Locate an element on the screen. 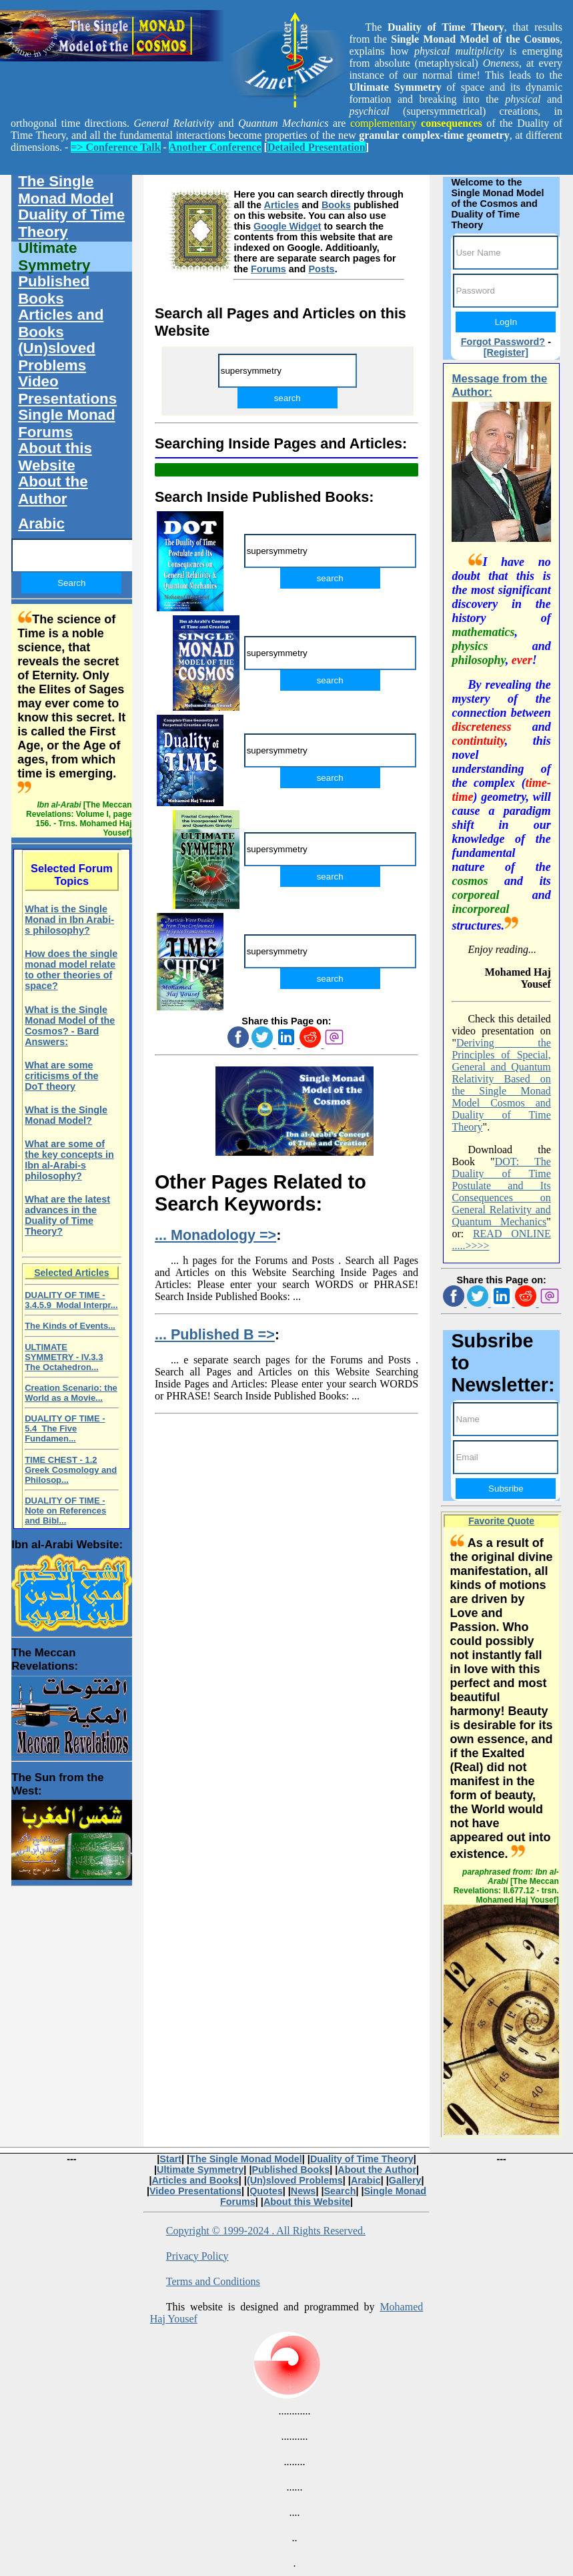 Image resolution: width=573 pixels, height=2576 pixels. What is the Single Monad Model of the Cosmos? - Bard Answers: is located at coordinates (70, 1025).